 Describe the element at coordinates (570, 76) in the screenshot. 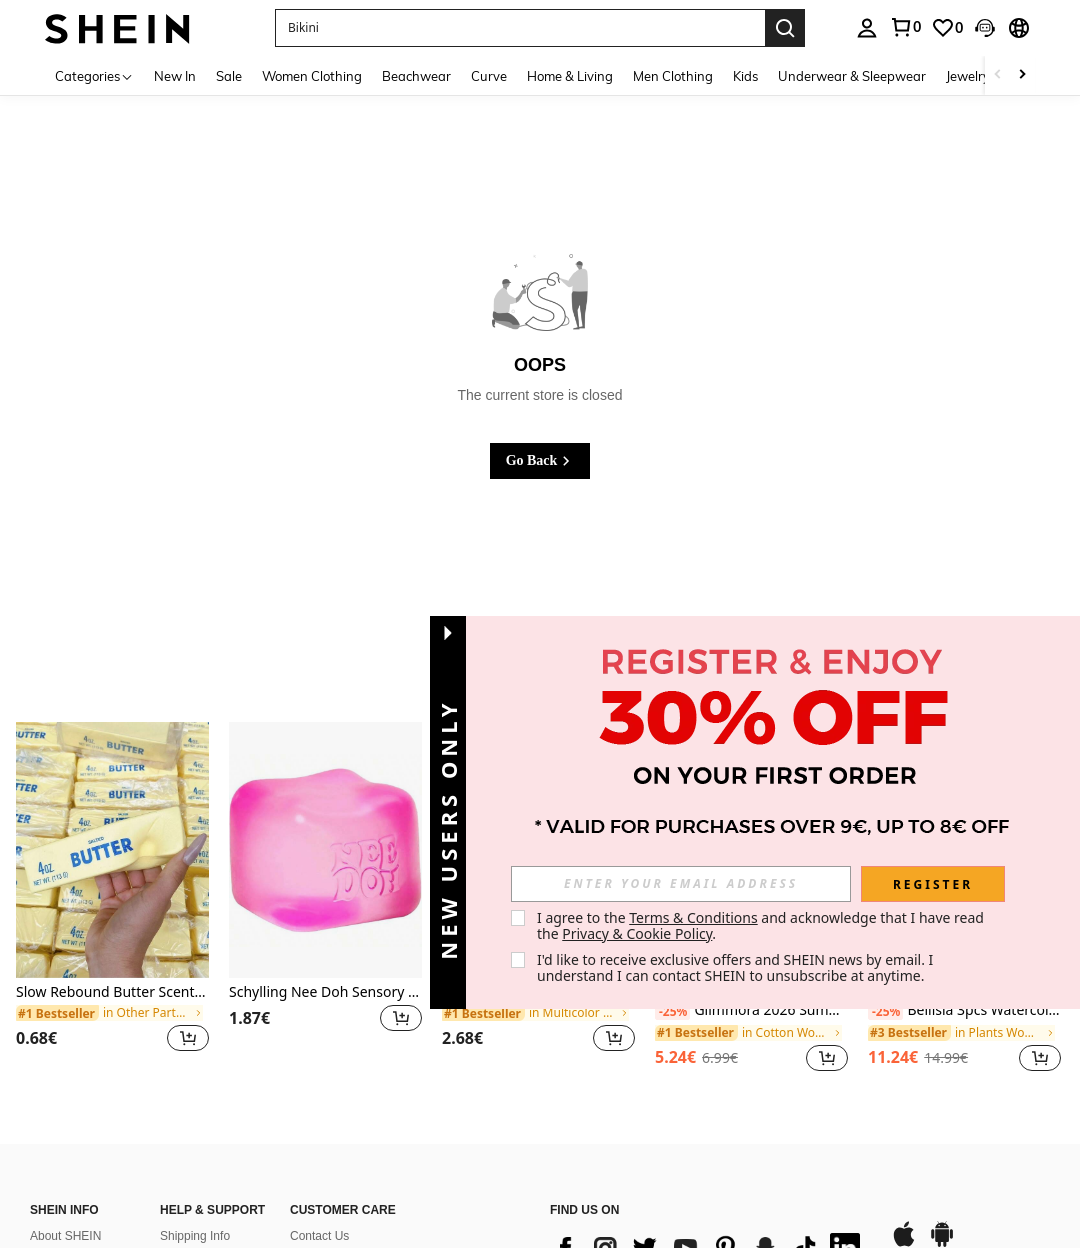

I see `Home & Living [menuitem]` at that location.